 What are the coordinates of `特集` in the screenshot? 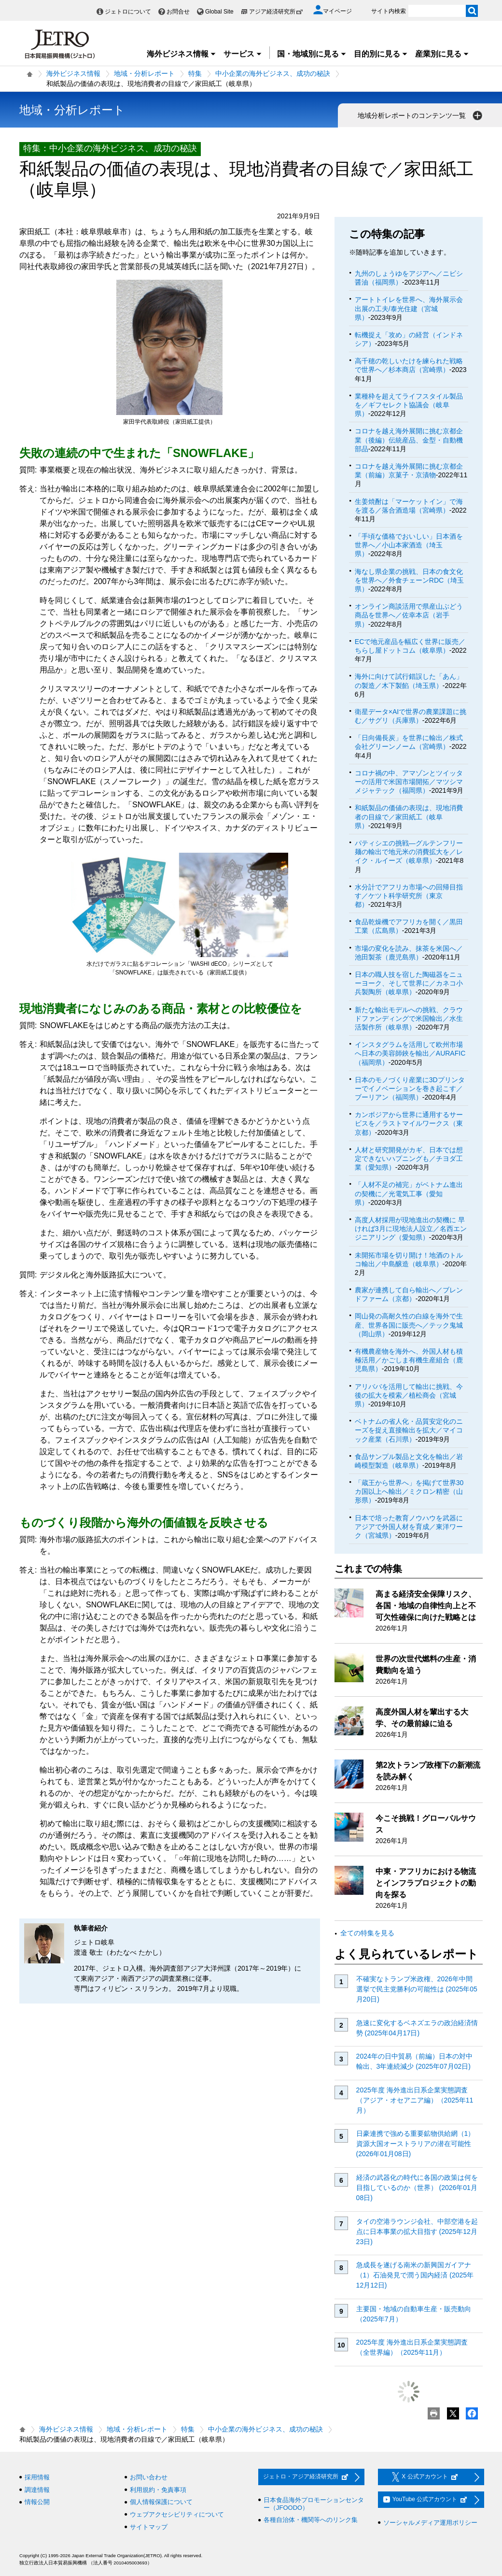 It's located at (195, 73).